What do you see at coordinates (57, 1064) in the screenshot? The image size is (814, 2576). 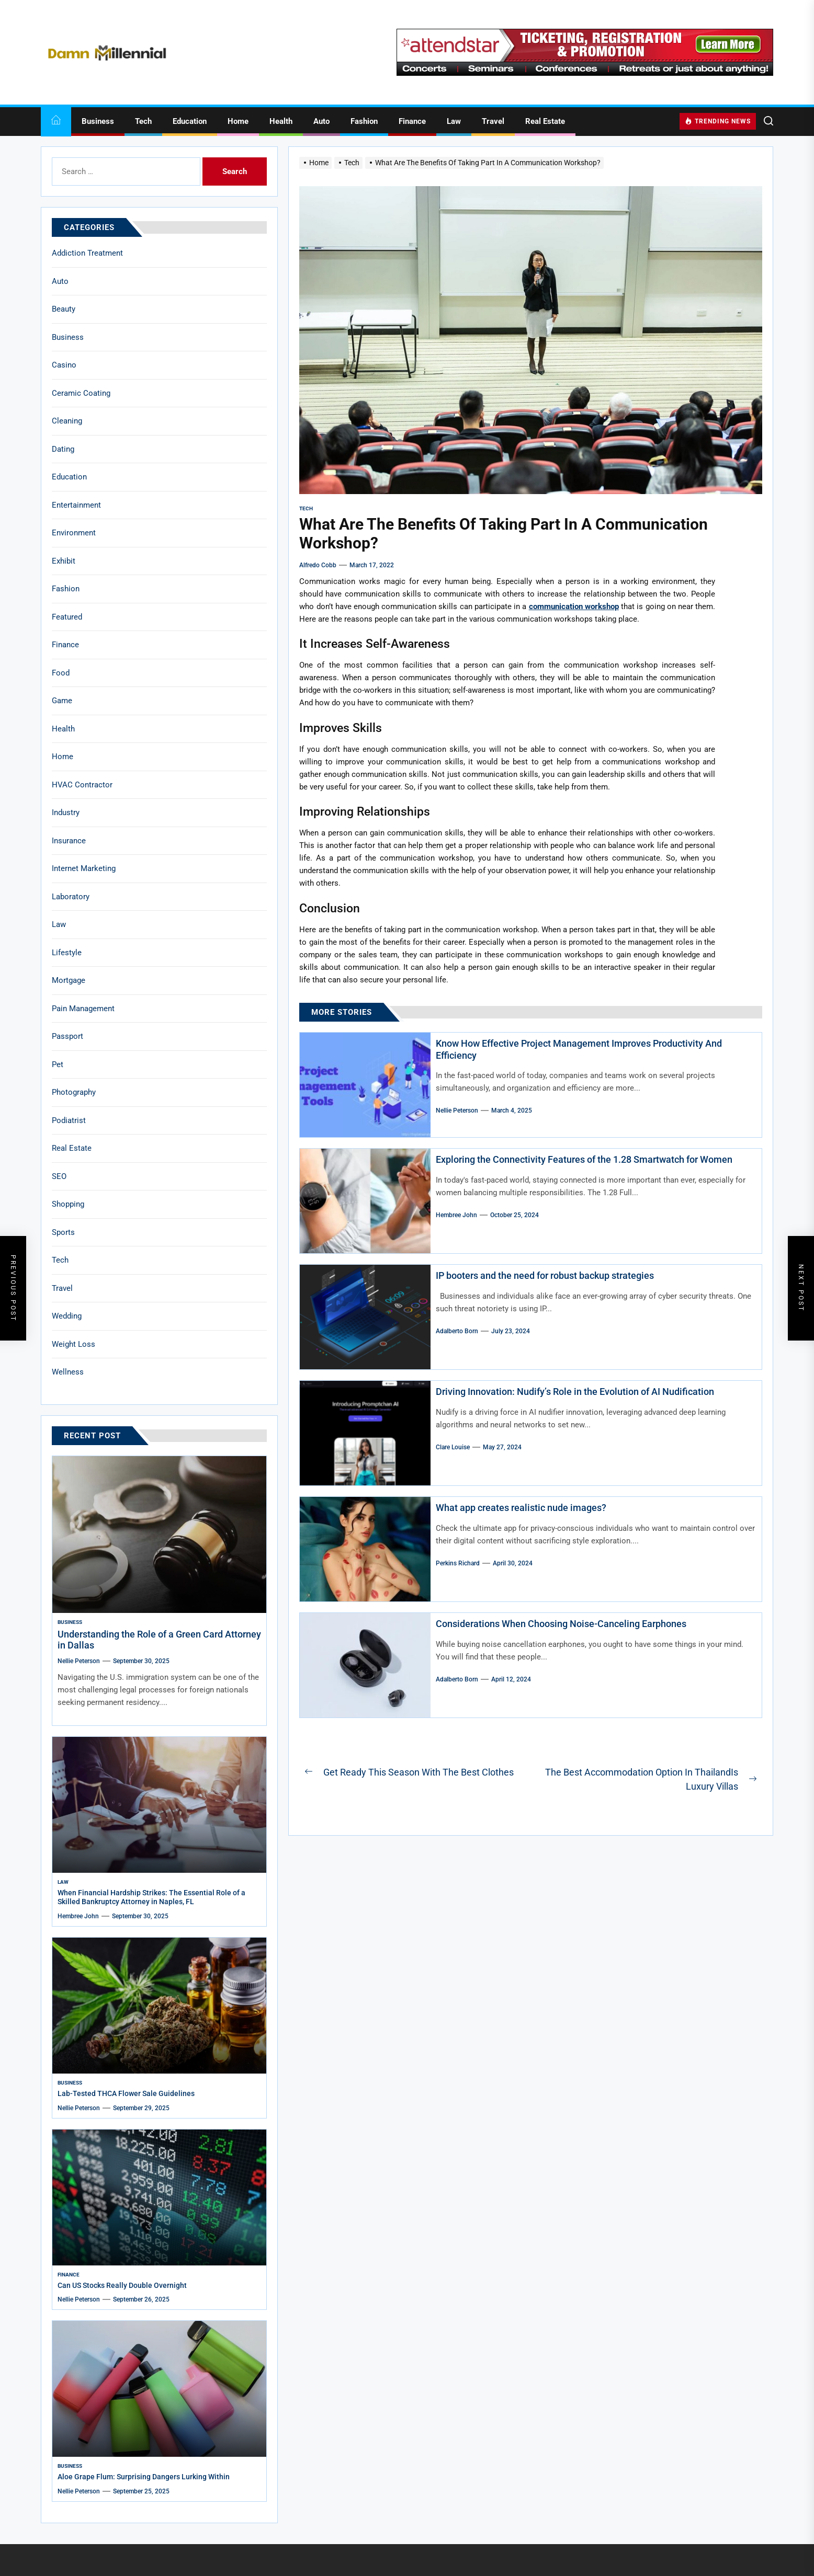 I see `Pet` at bounding box center [57, 1064].